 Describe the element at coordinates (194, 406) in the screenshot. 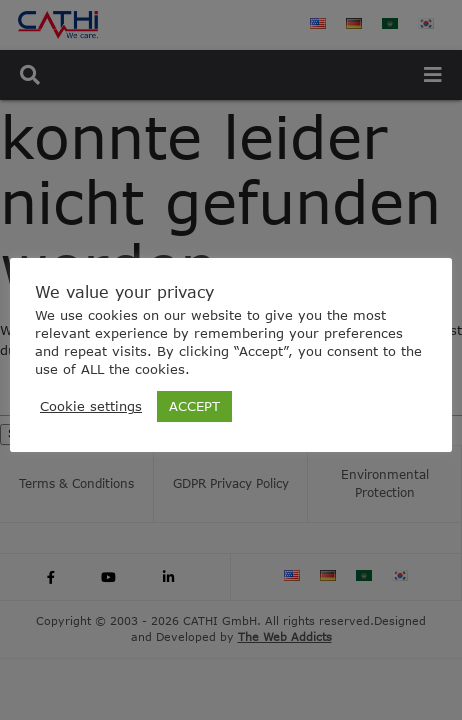

I see `ACCEPT [button]` at that location.